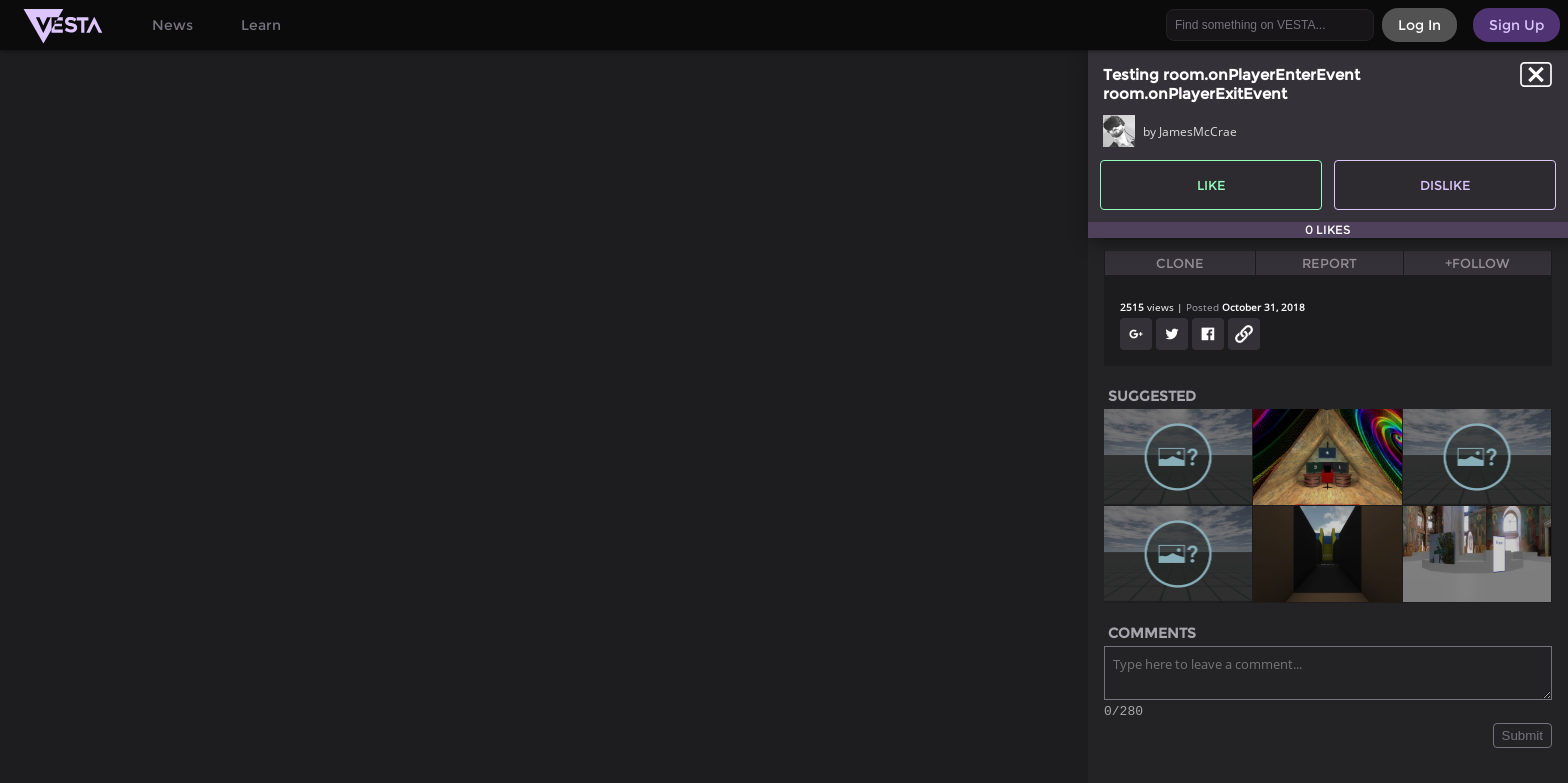 The image size is (1568, 783). What do you see at coordinates (261, 25) in the screenshot?
I see `Learn` at bounding box center [261, 25].